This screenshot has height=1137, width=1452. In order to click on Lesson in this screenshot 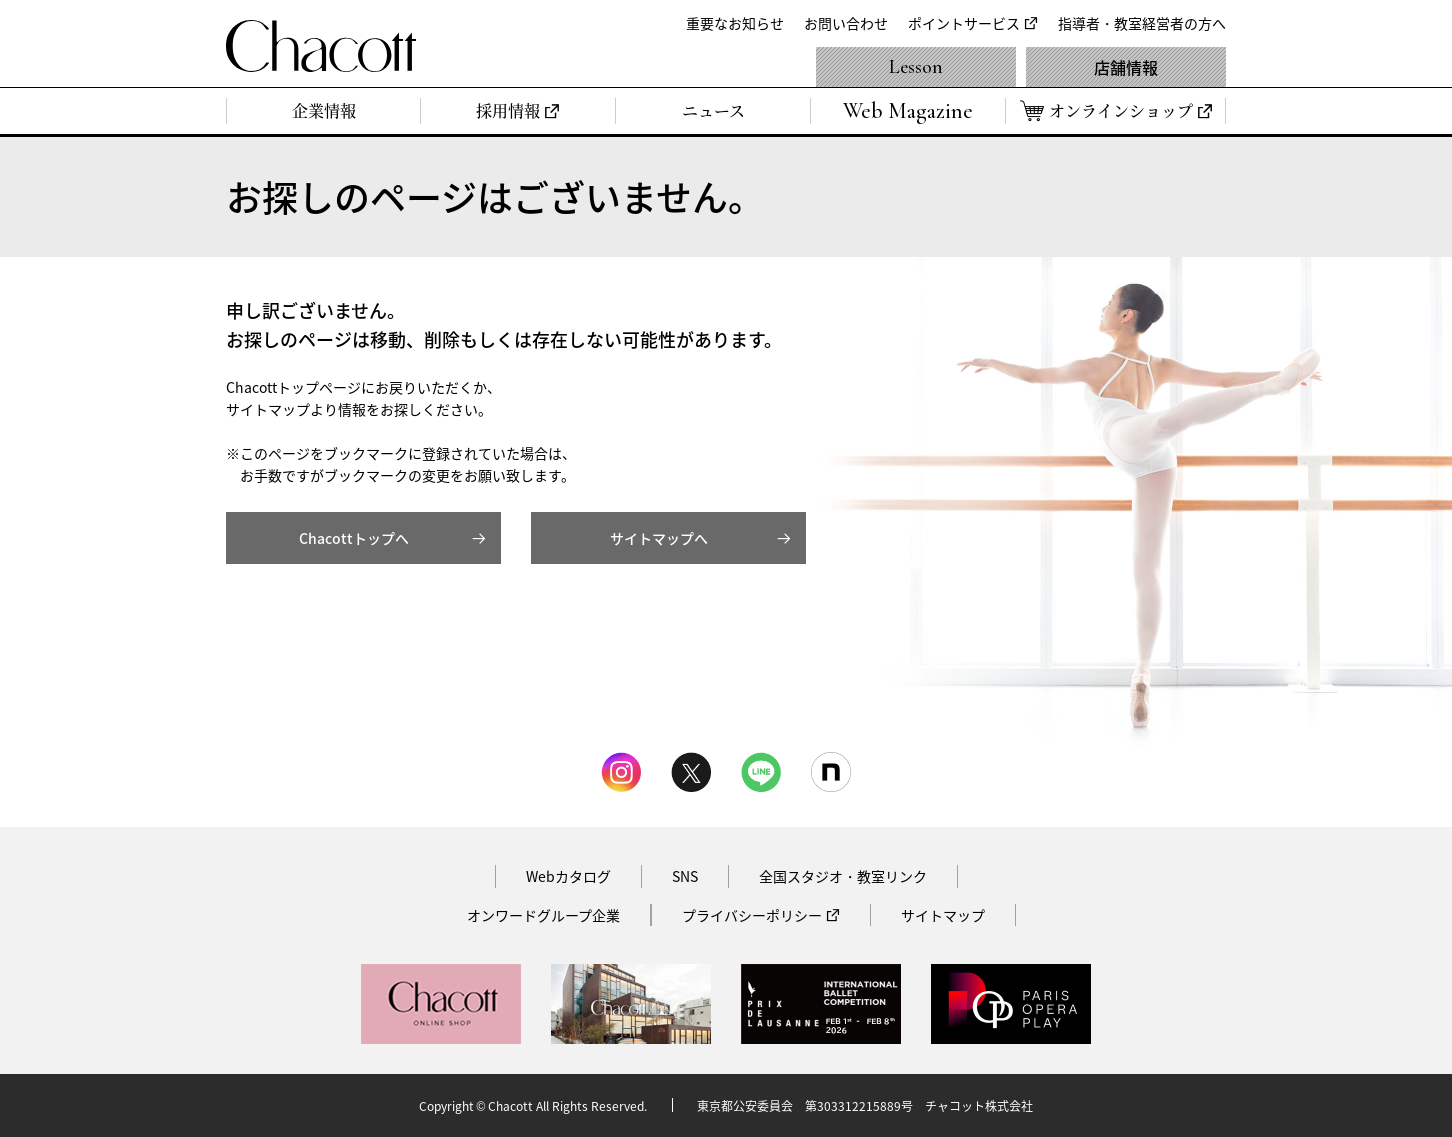, I will do `click(916, 67)`.